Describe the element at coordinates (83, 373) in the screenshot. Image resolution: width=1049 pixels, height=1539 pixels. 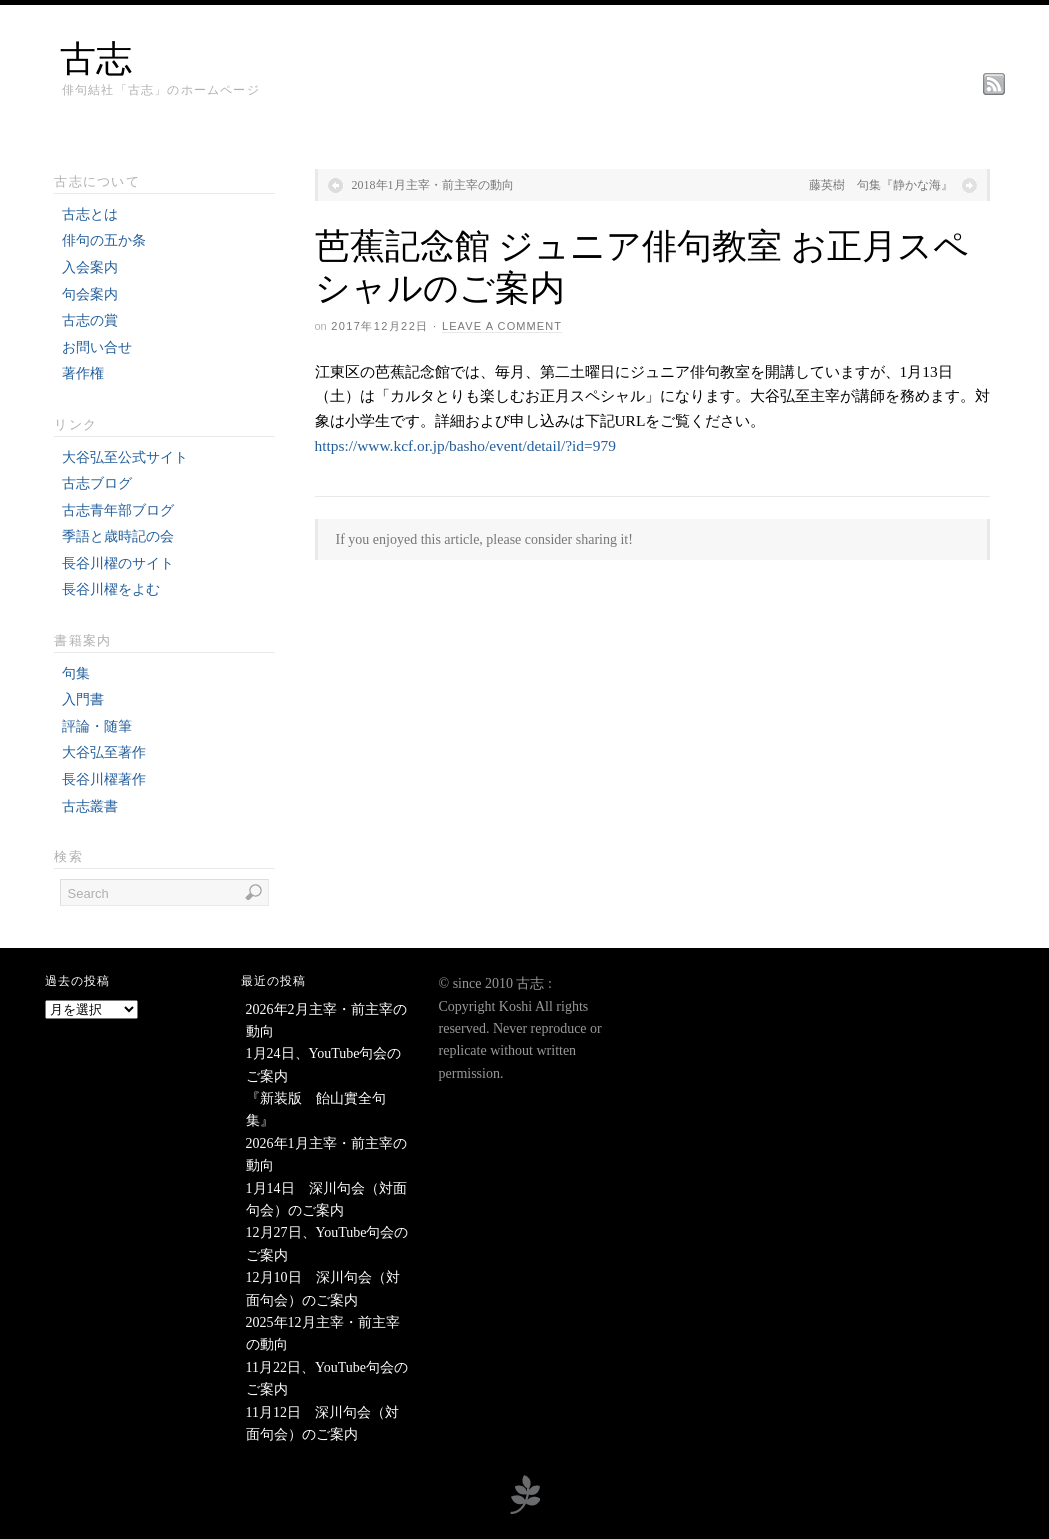
I see `著作権` at that location.